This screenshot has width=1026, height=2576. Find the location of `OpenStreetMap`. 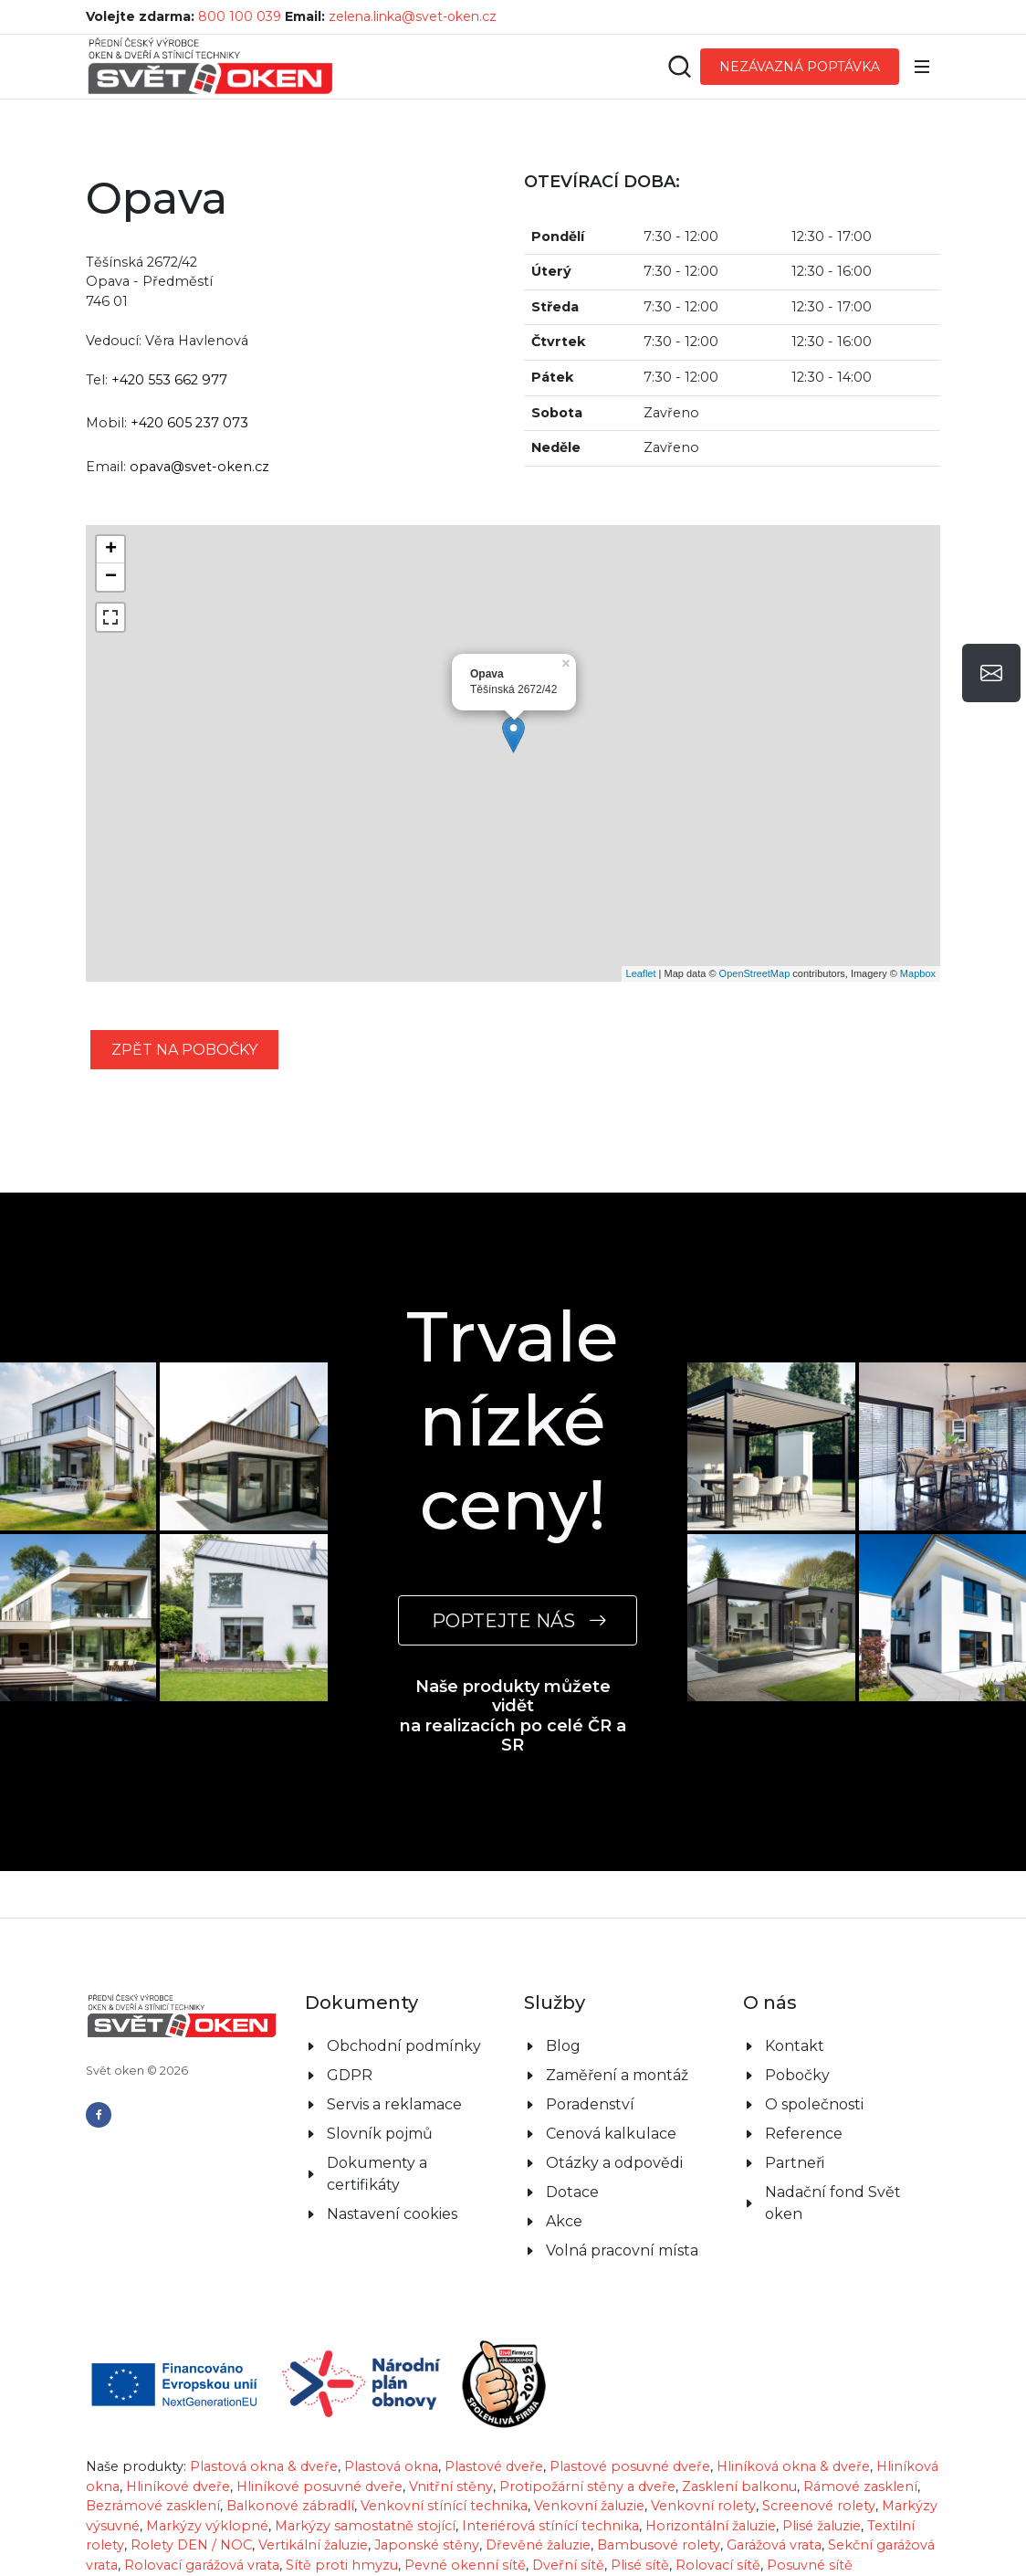

OpenStreetMap is located at coordinates (754, 973).